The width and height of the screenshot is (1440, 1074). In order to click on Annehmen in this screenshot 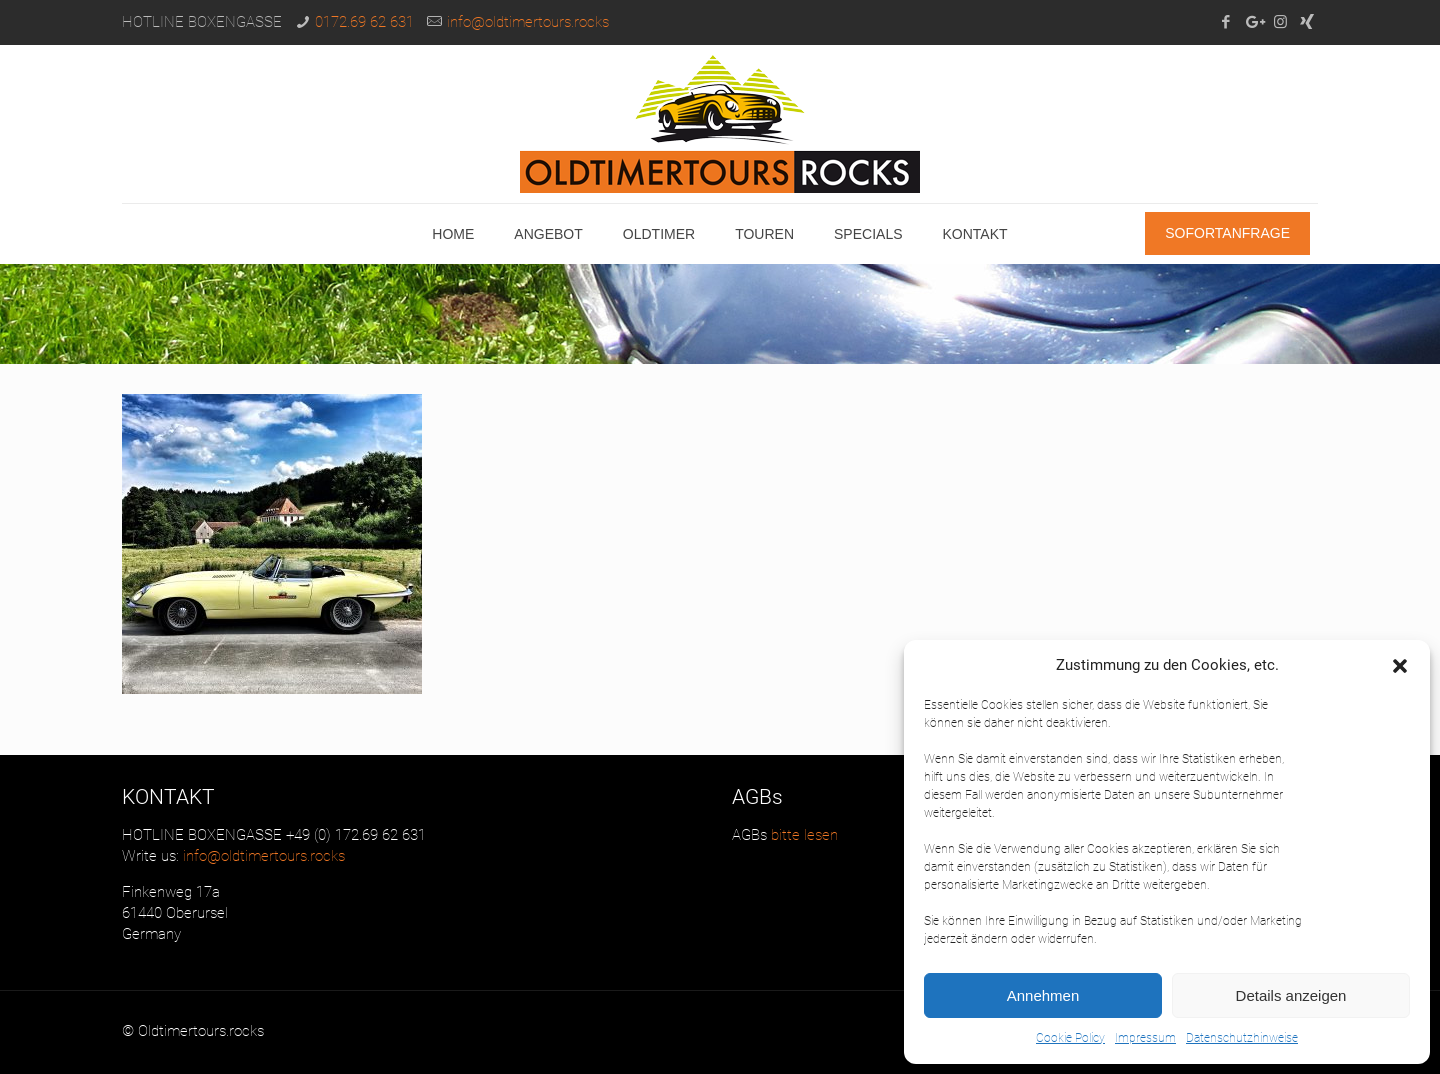, I will do `click(1043, 995)`.